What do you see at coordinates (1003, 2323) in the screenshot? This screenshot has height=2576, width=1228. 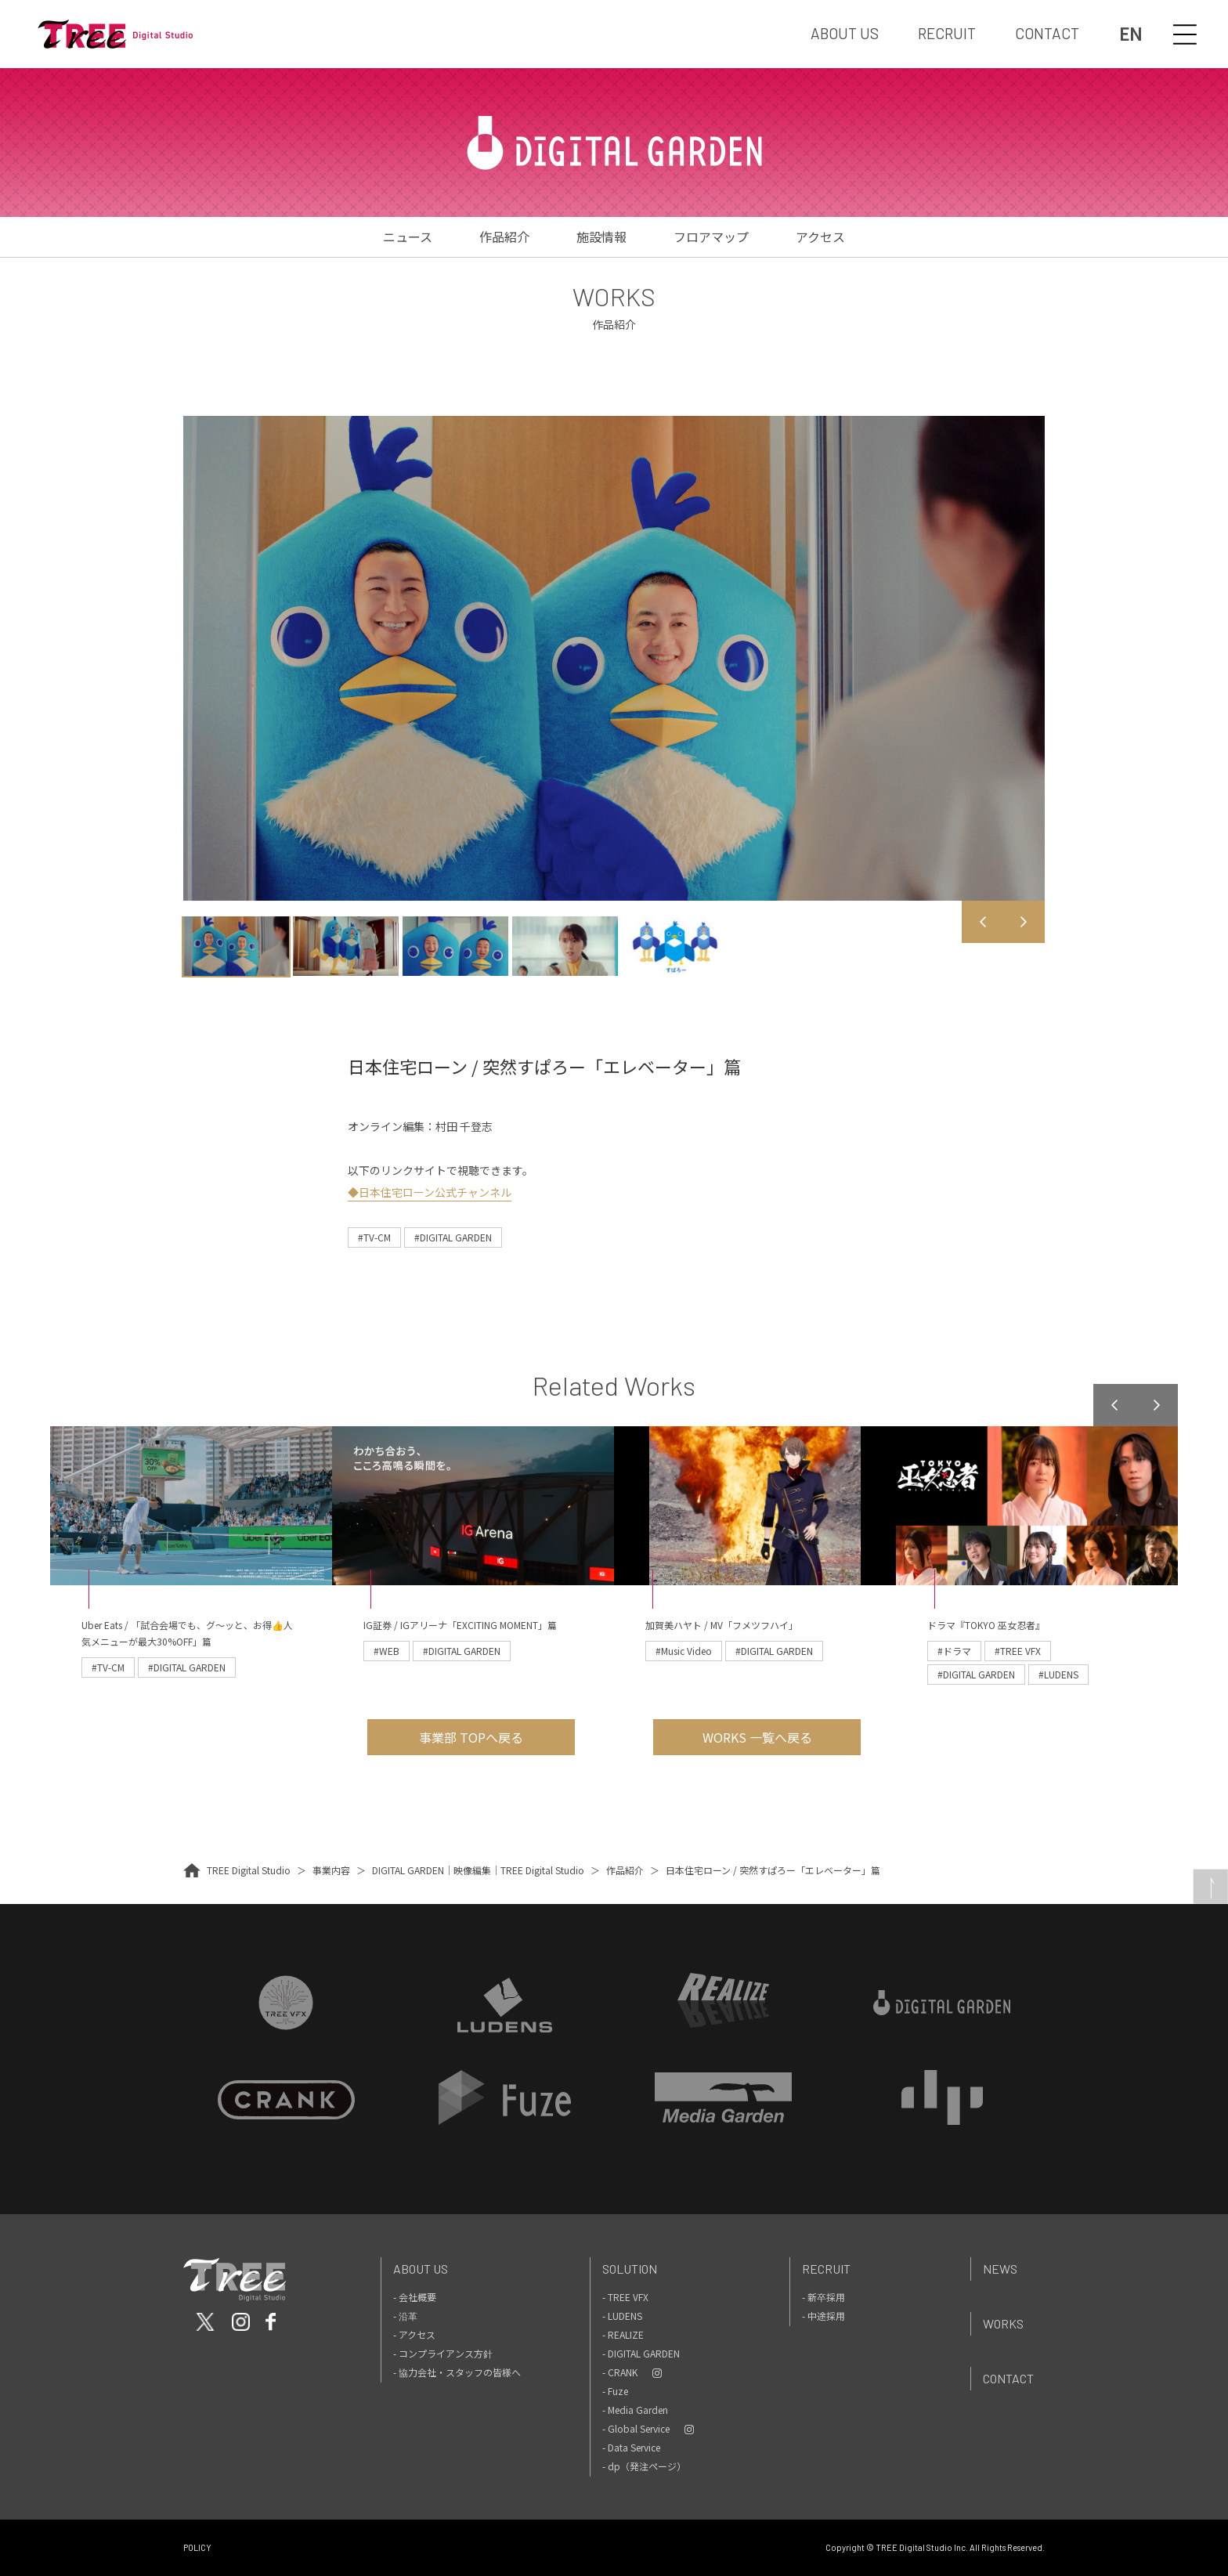 I see `Works` at bounding box center [1003, 2323].